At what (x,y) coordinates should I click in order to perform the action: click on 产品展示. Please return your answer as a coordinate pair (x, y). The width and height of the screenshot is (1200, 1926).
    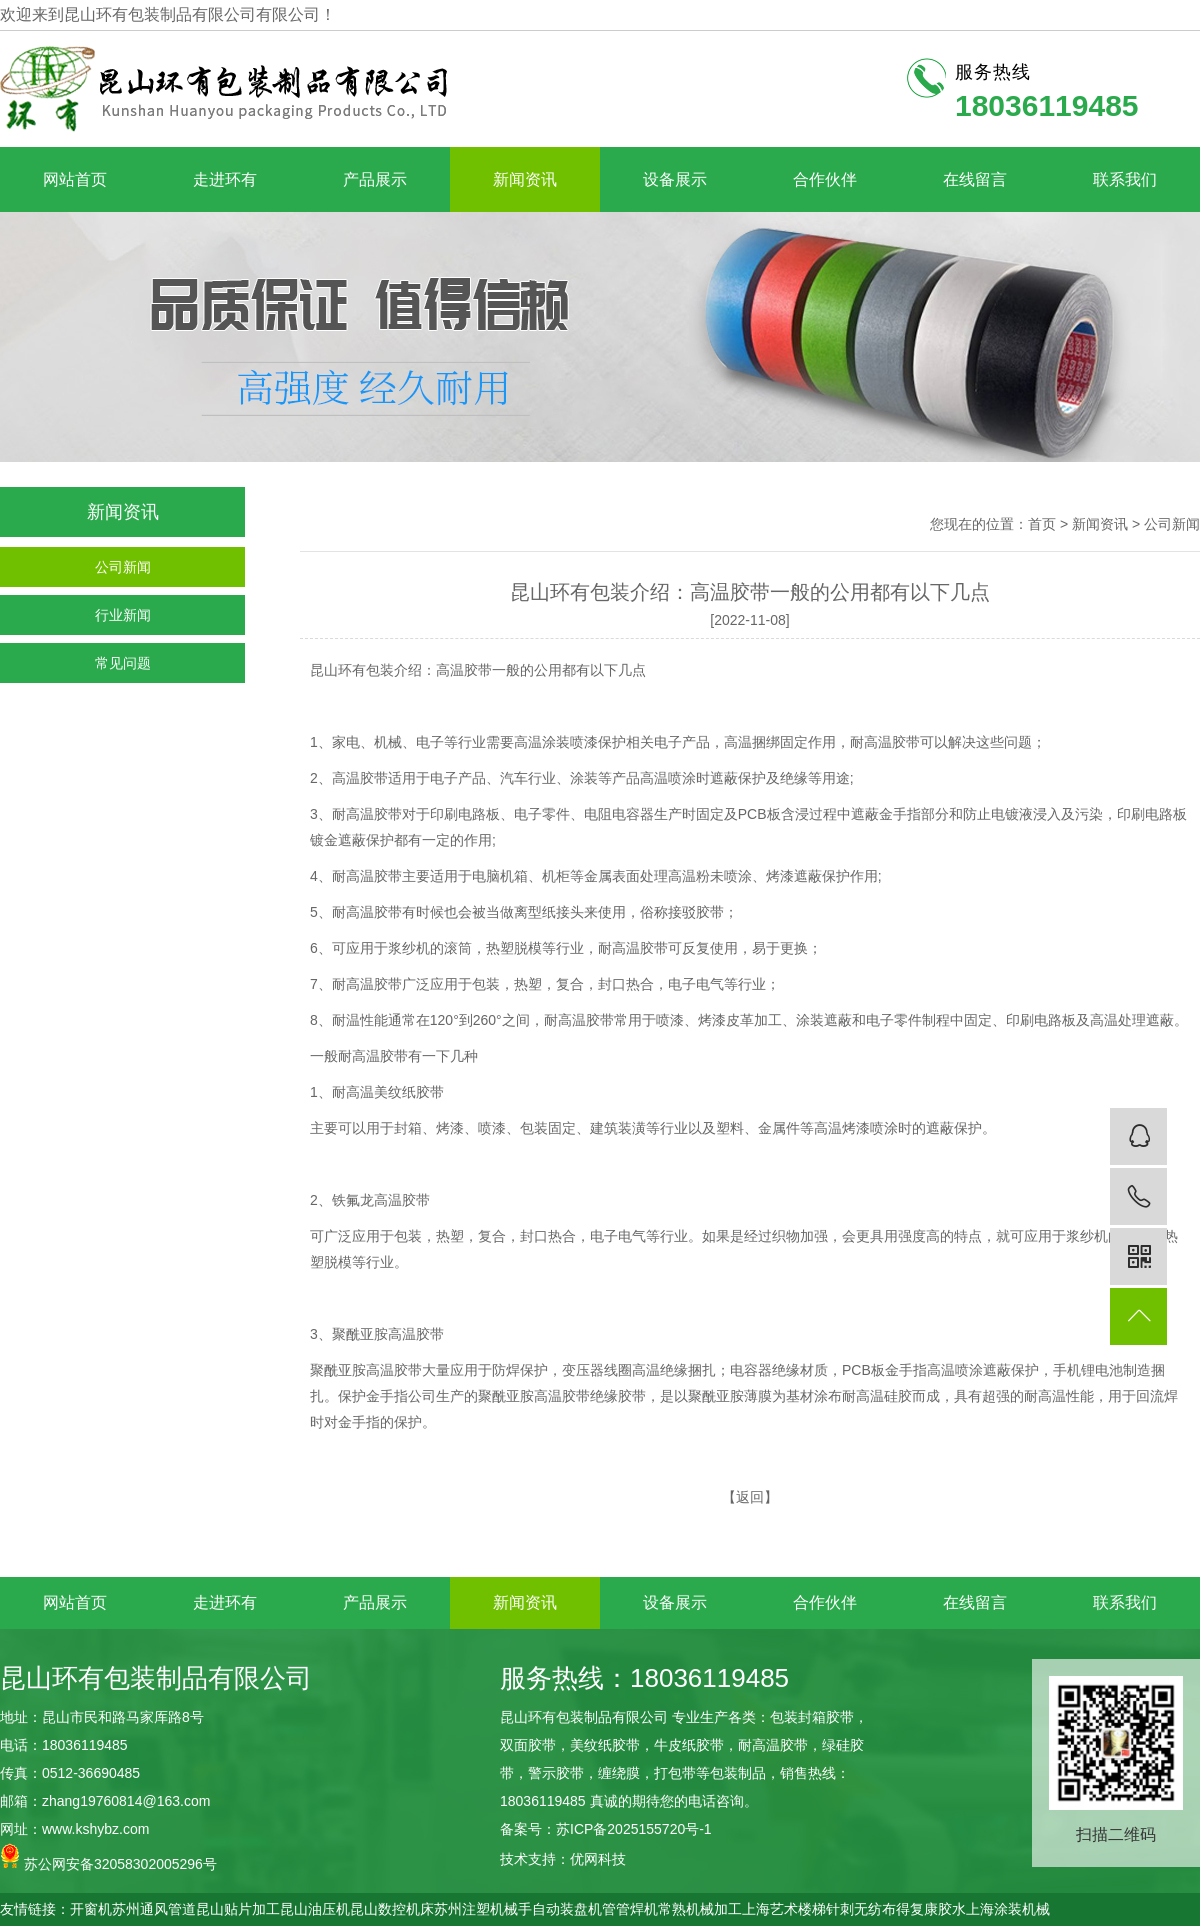
    Looking at the image, I should click on (375, 179).